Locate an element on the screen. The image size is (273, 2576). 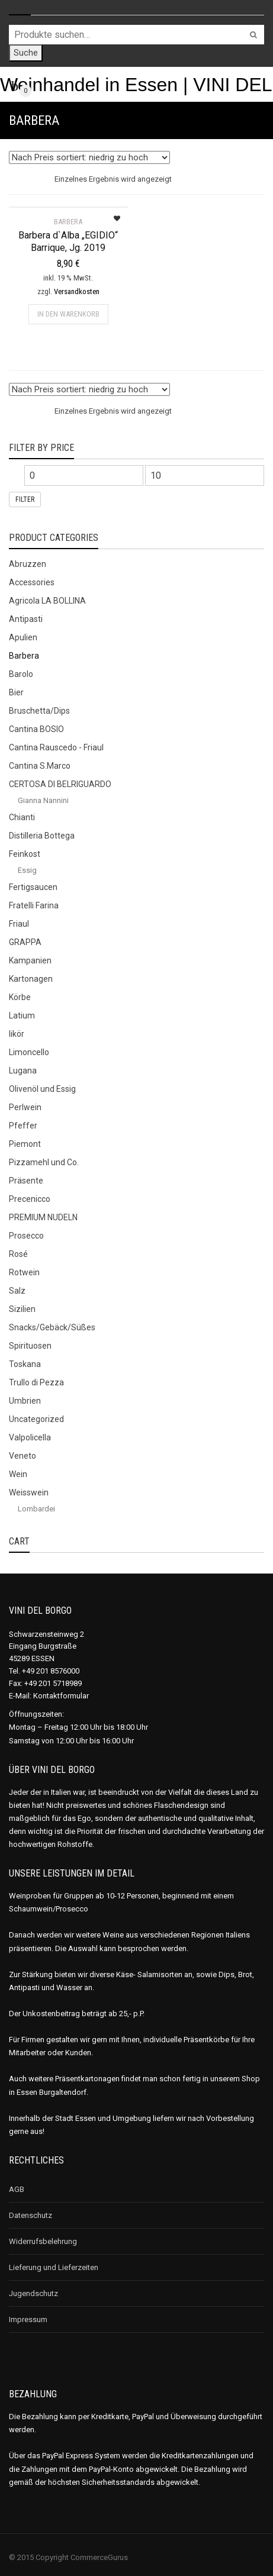
Impressum is located at coordinates (28, 2319).